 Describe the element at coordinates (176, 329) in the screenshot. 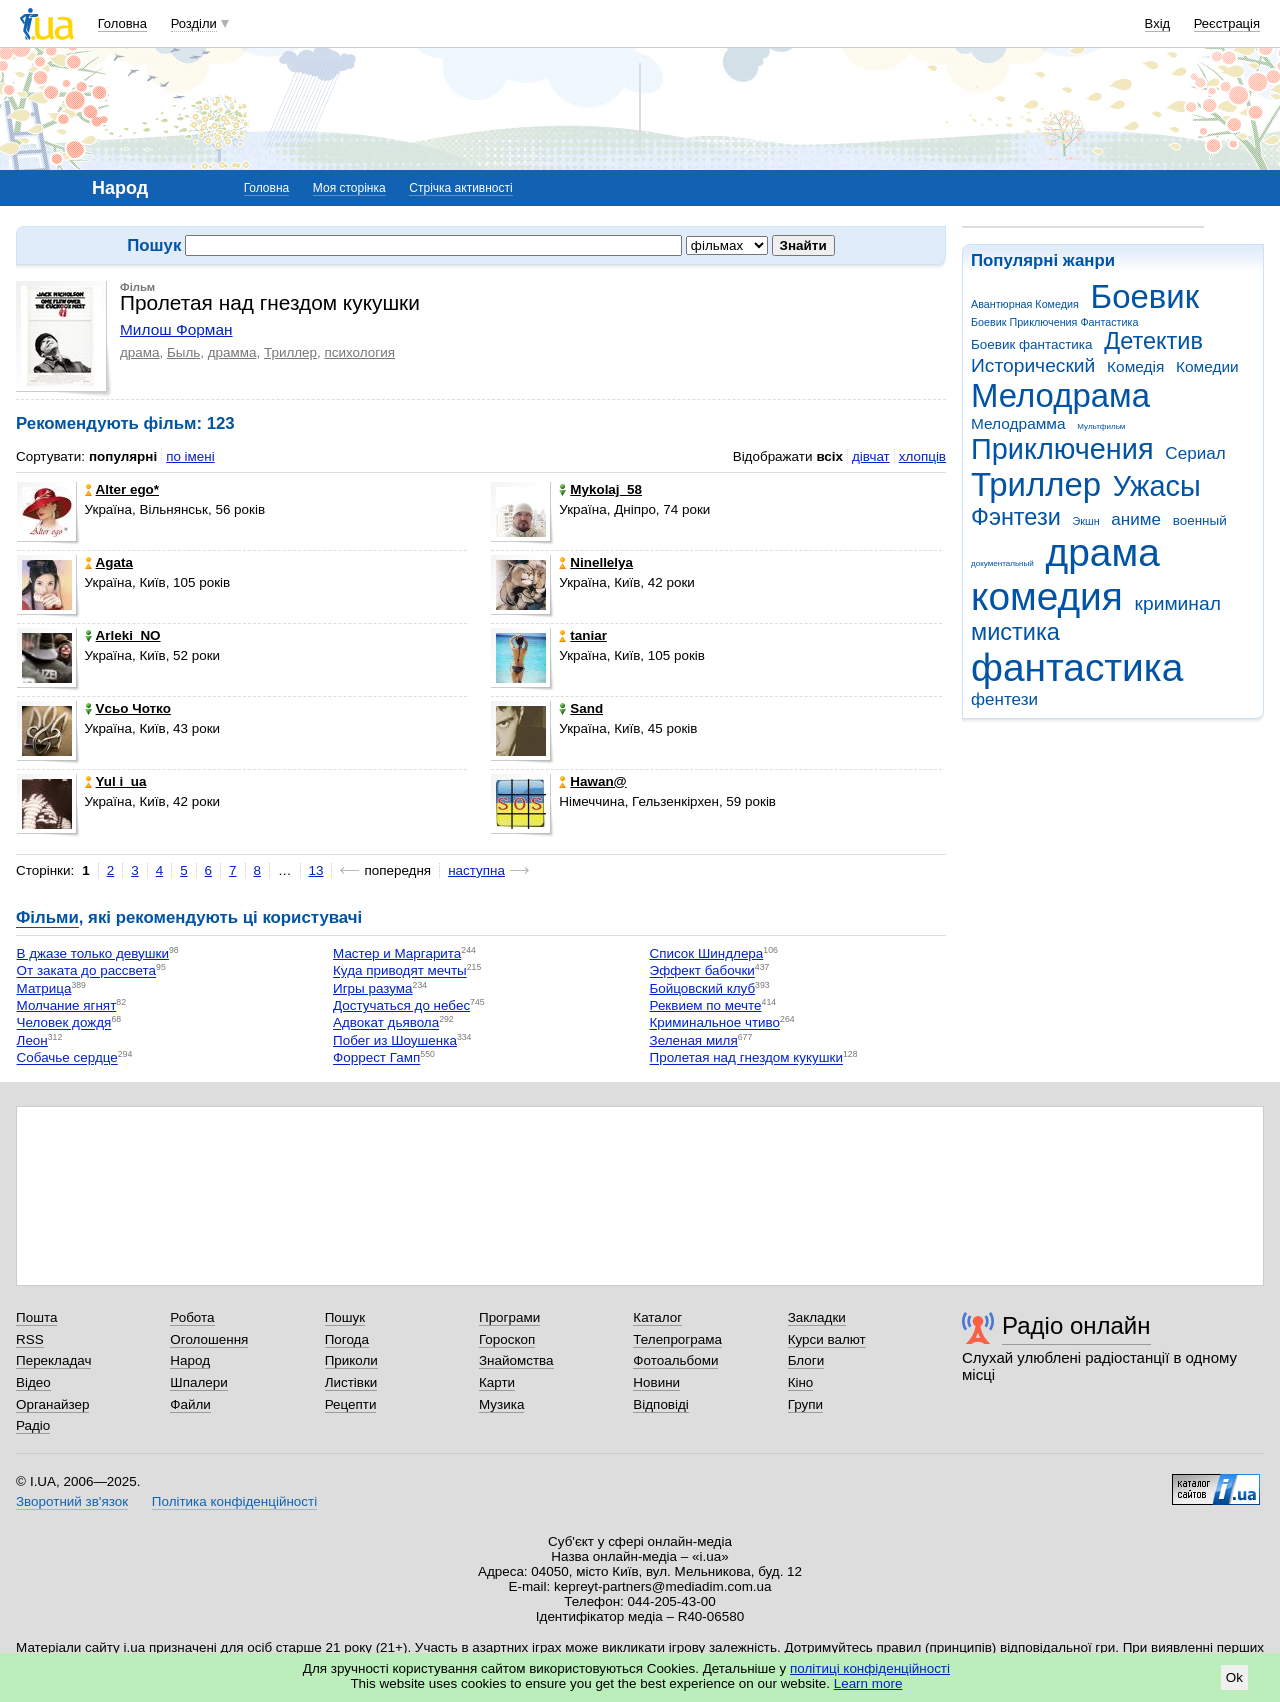

I see `Милош Форман` at that location.